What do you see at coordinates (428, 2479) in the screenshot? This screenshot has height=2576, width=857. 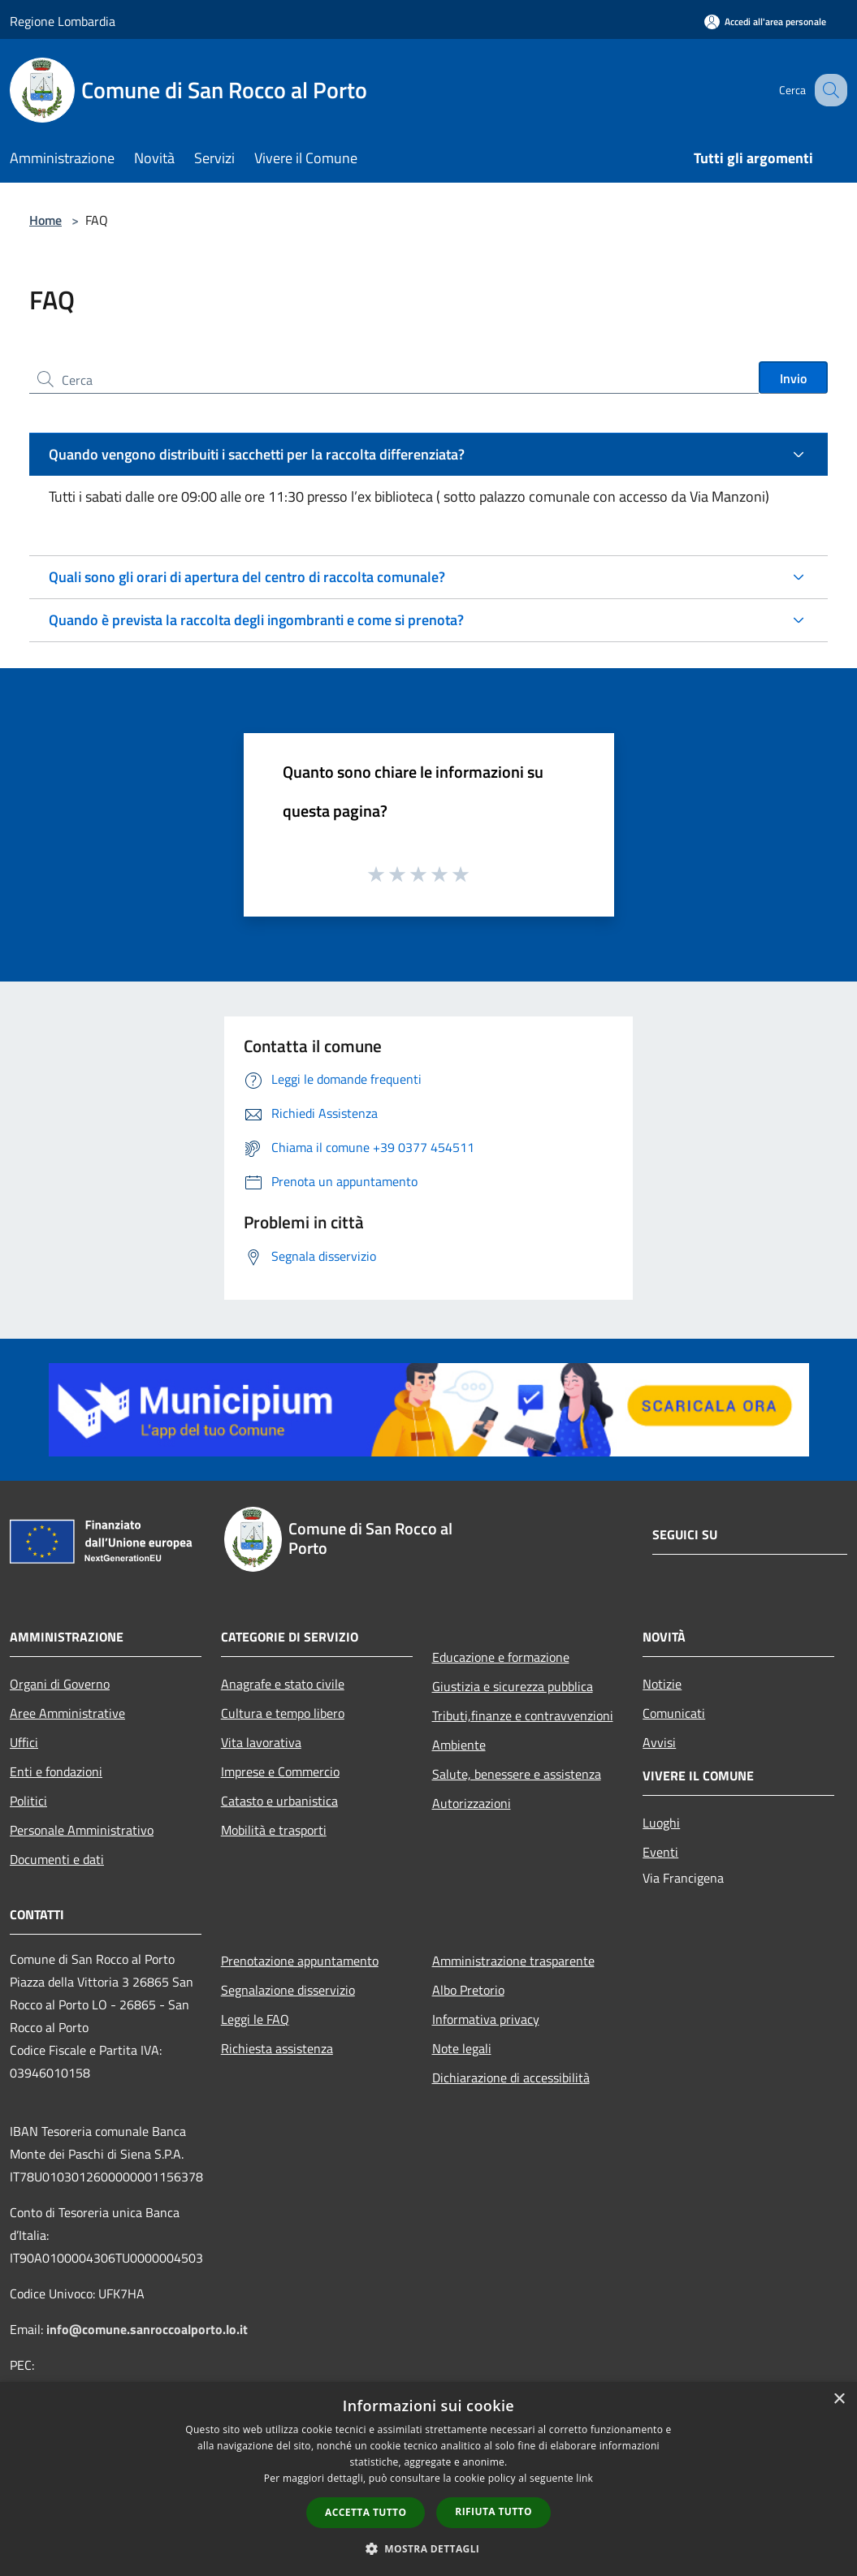 I see `[dialog]` at bounding box center [428, 2479].